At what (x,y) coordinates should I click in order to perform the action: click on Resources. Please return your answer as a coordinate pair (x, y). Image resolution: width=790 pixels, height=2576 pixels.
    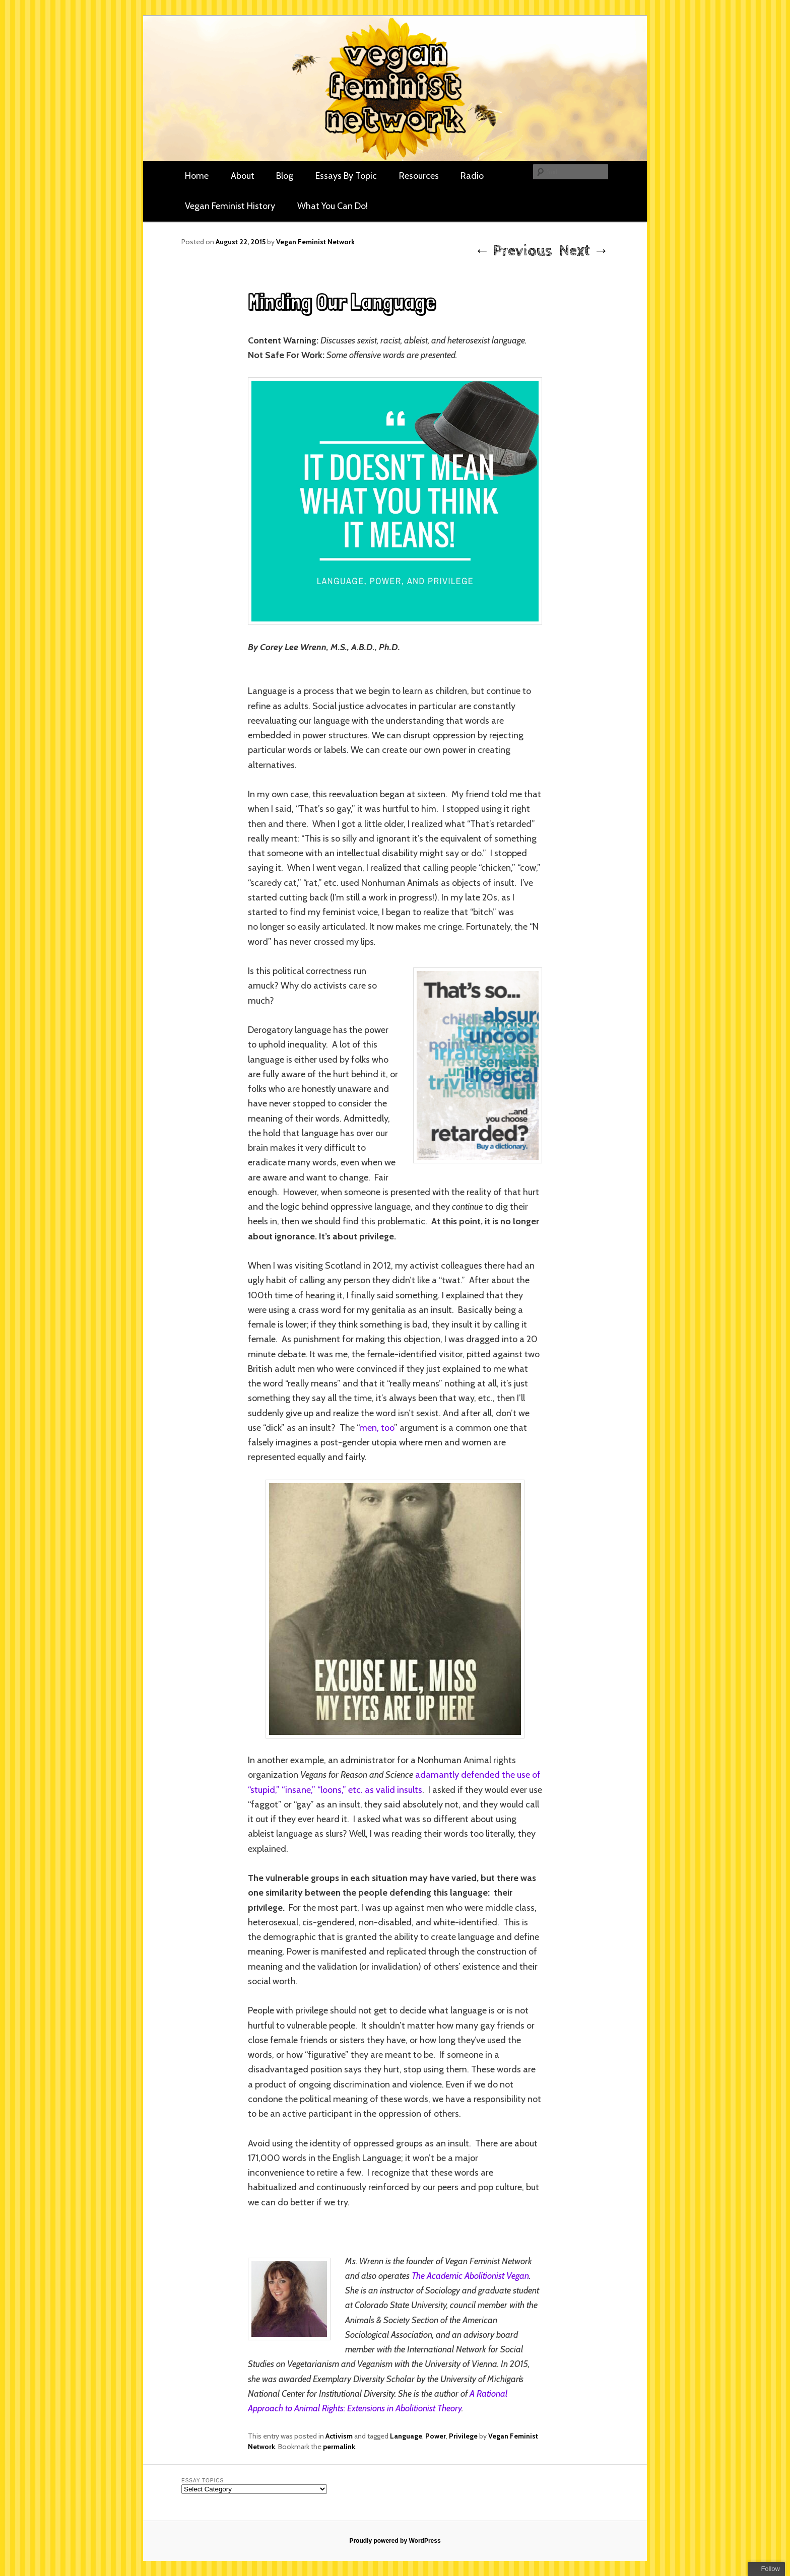
    Looking at the image, I should click on (419, 175).